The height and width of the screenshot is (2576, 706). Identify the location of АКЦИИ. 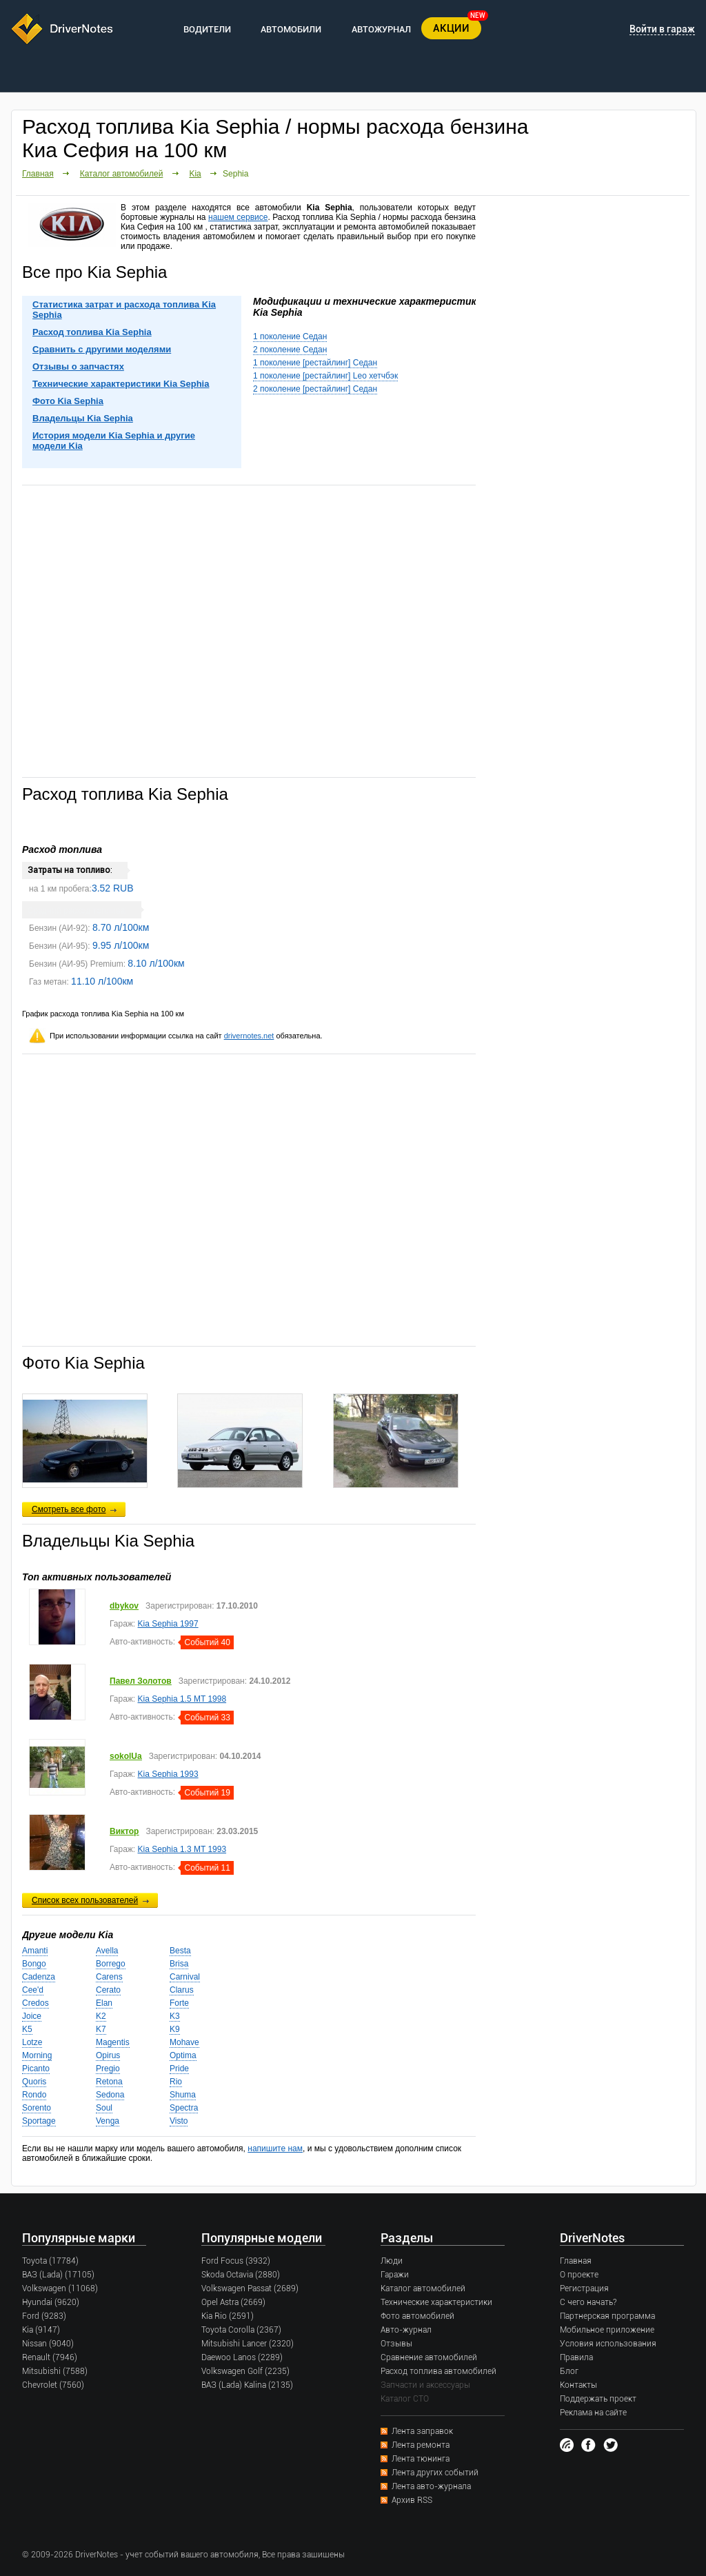
(451, 28).